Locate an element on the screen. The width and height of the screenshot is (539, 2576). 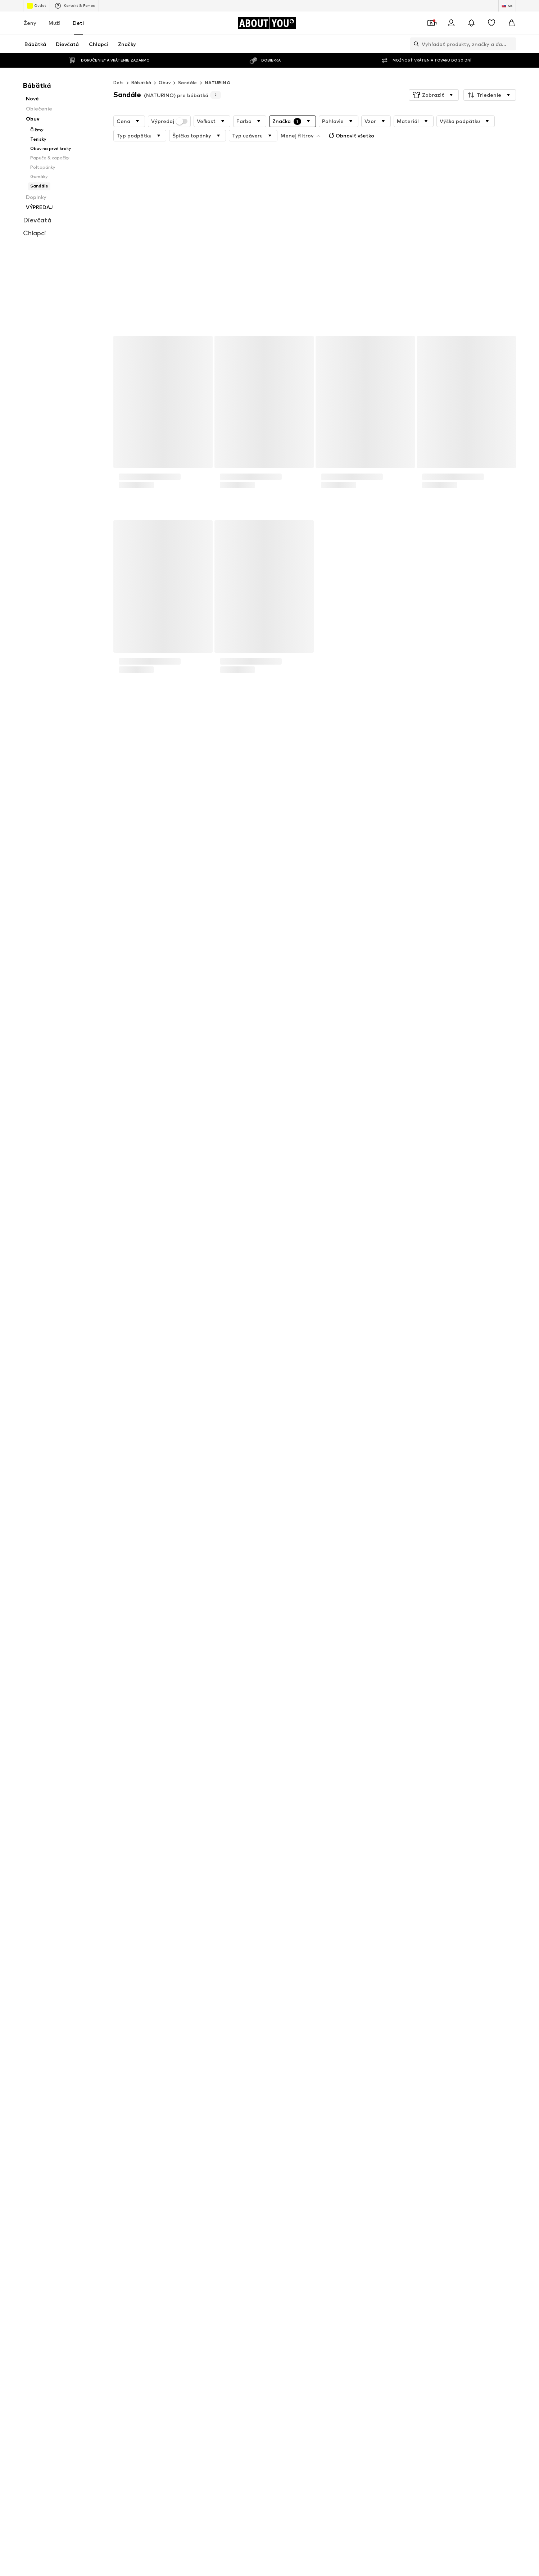
Muži is located at coordinates (54, 23).